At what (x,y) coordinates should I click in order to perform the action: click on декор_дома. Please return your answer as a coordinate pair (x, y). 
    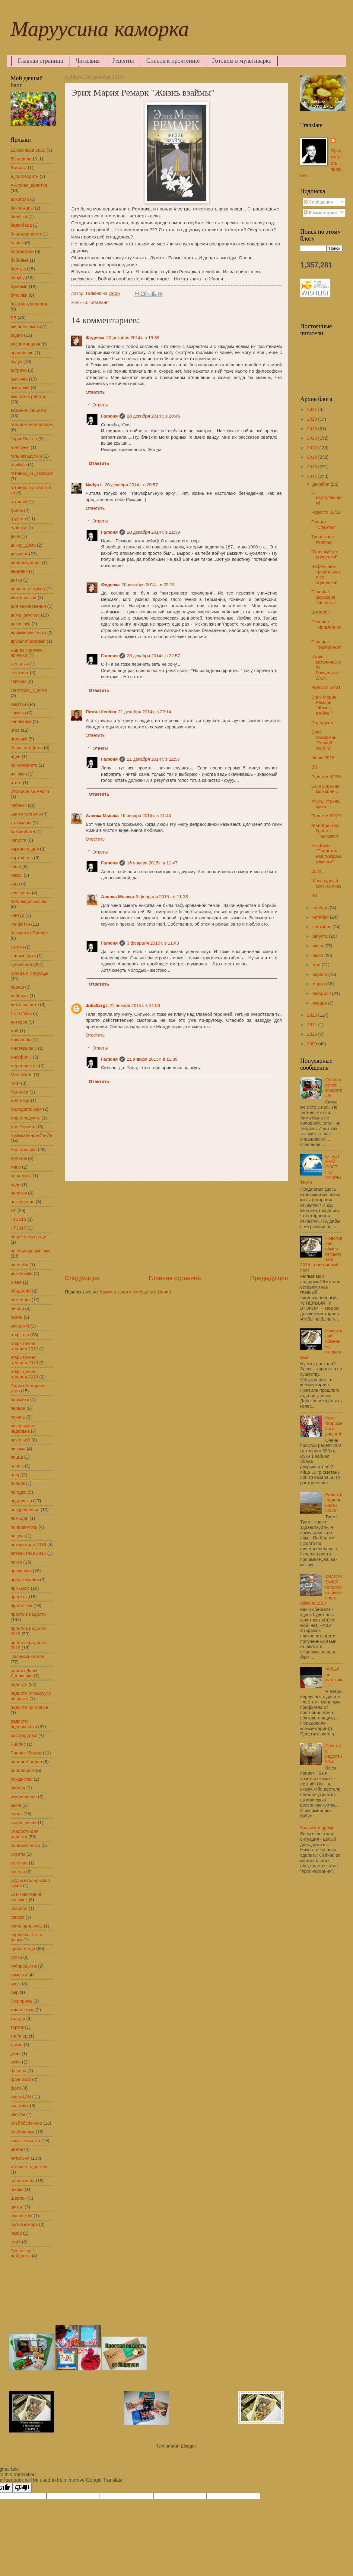
    Looking at the image, I should click on (23, 545).